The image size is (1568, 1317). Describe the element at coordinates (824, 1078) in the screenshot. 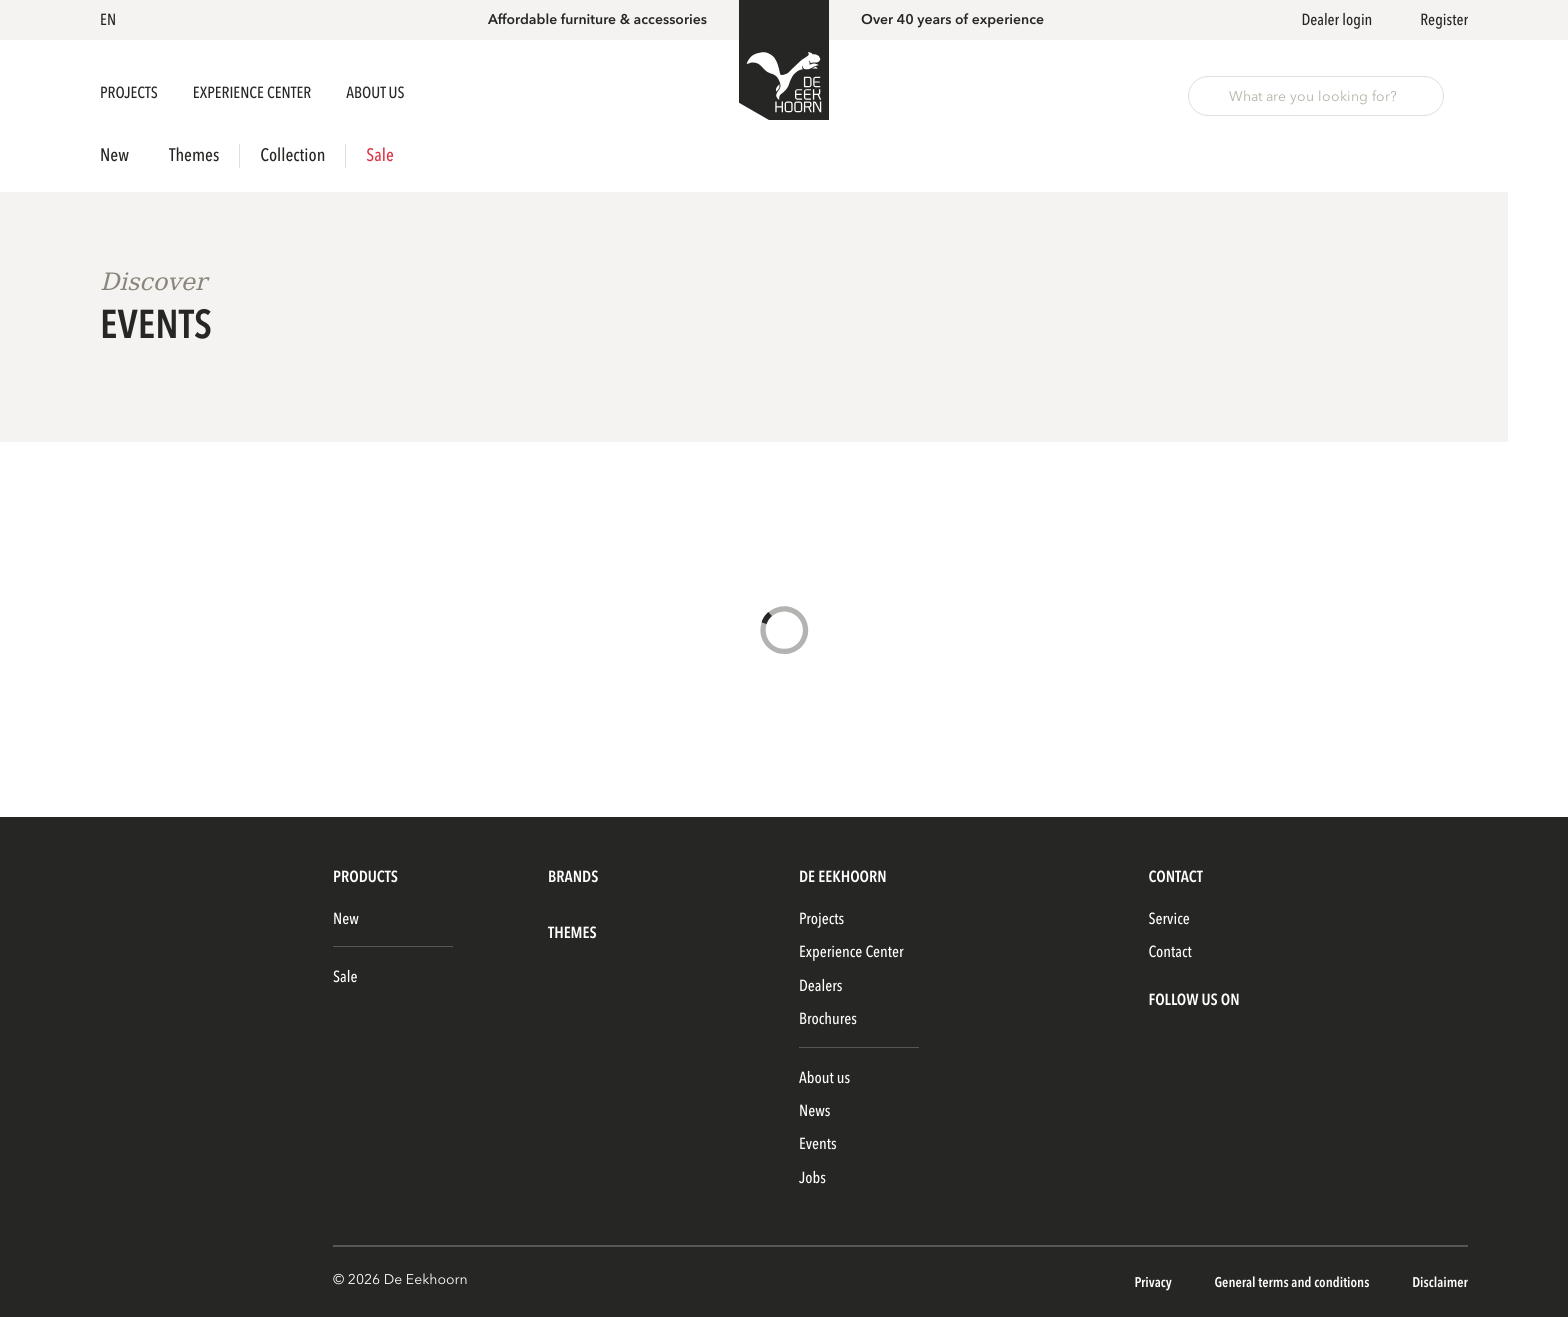

I see `About us` at that location.